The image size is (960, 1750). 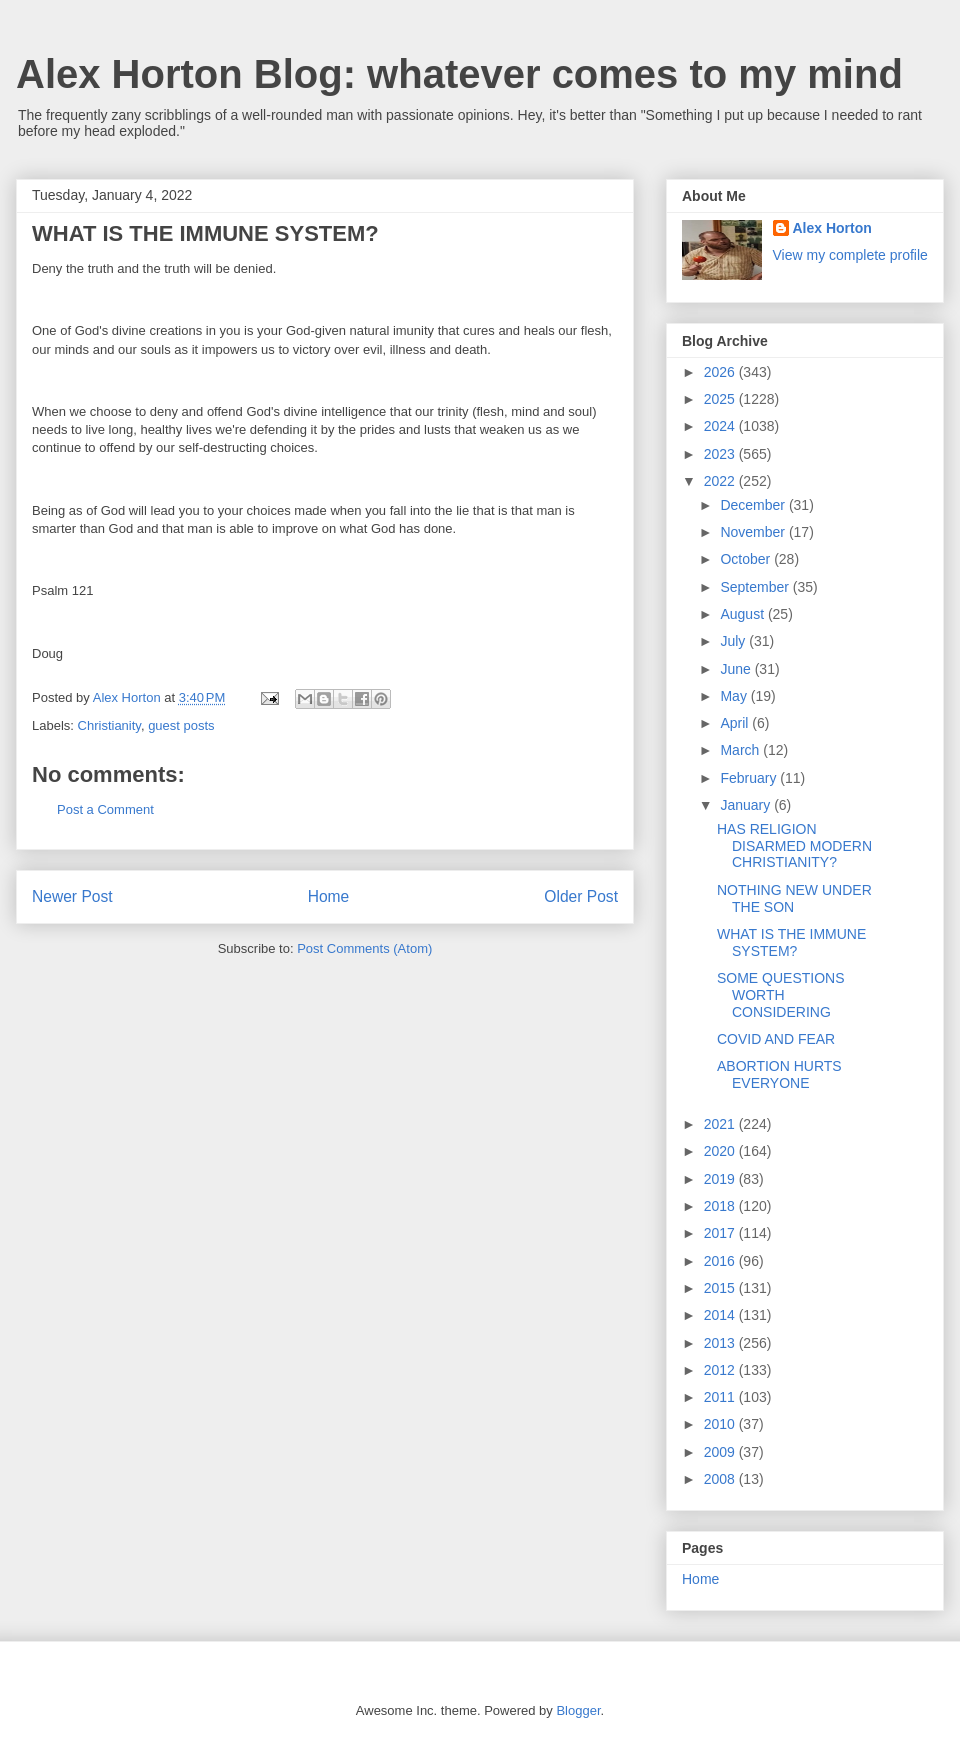 I want to click on 2015, so click(x=721, y=1288).